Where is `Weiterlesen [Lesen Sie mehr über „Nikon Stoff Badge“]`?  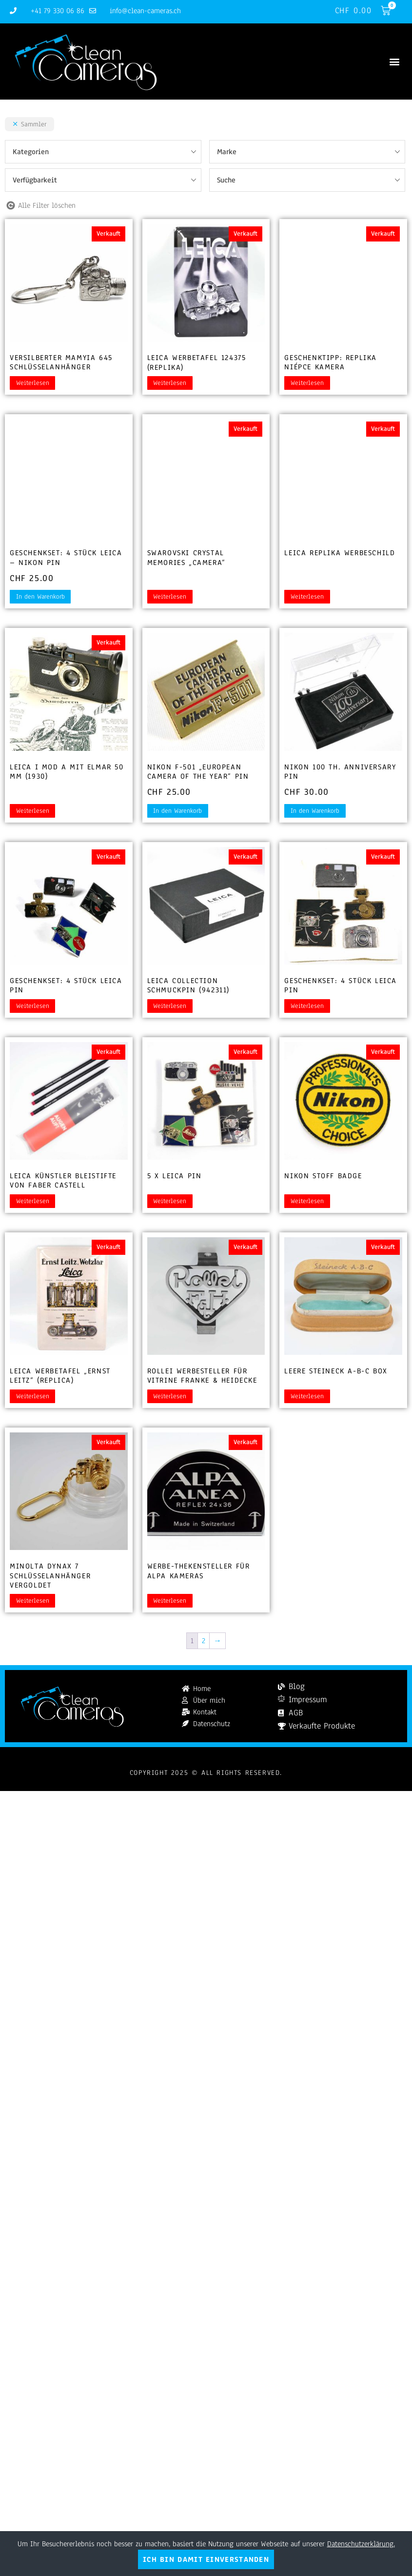
Weiterlesen [Lesen Sie mehr über „Nikon Stoff Badge“] is located at coordinates (307, 1201).